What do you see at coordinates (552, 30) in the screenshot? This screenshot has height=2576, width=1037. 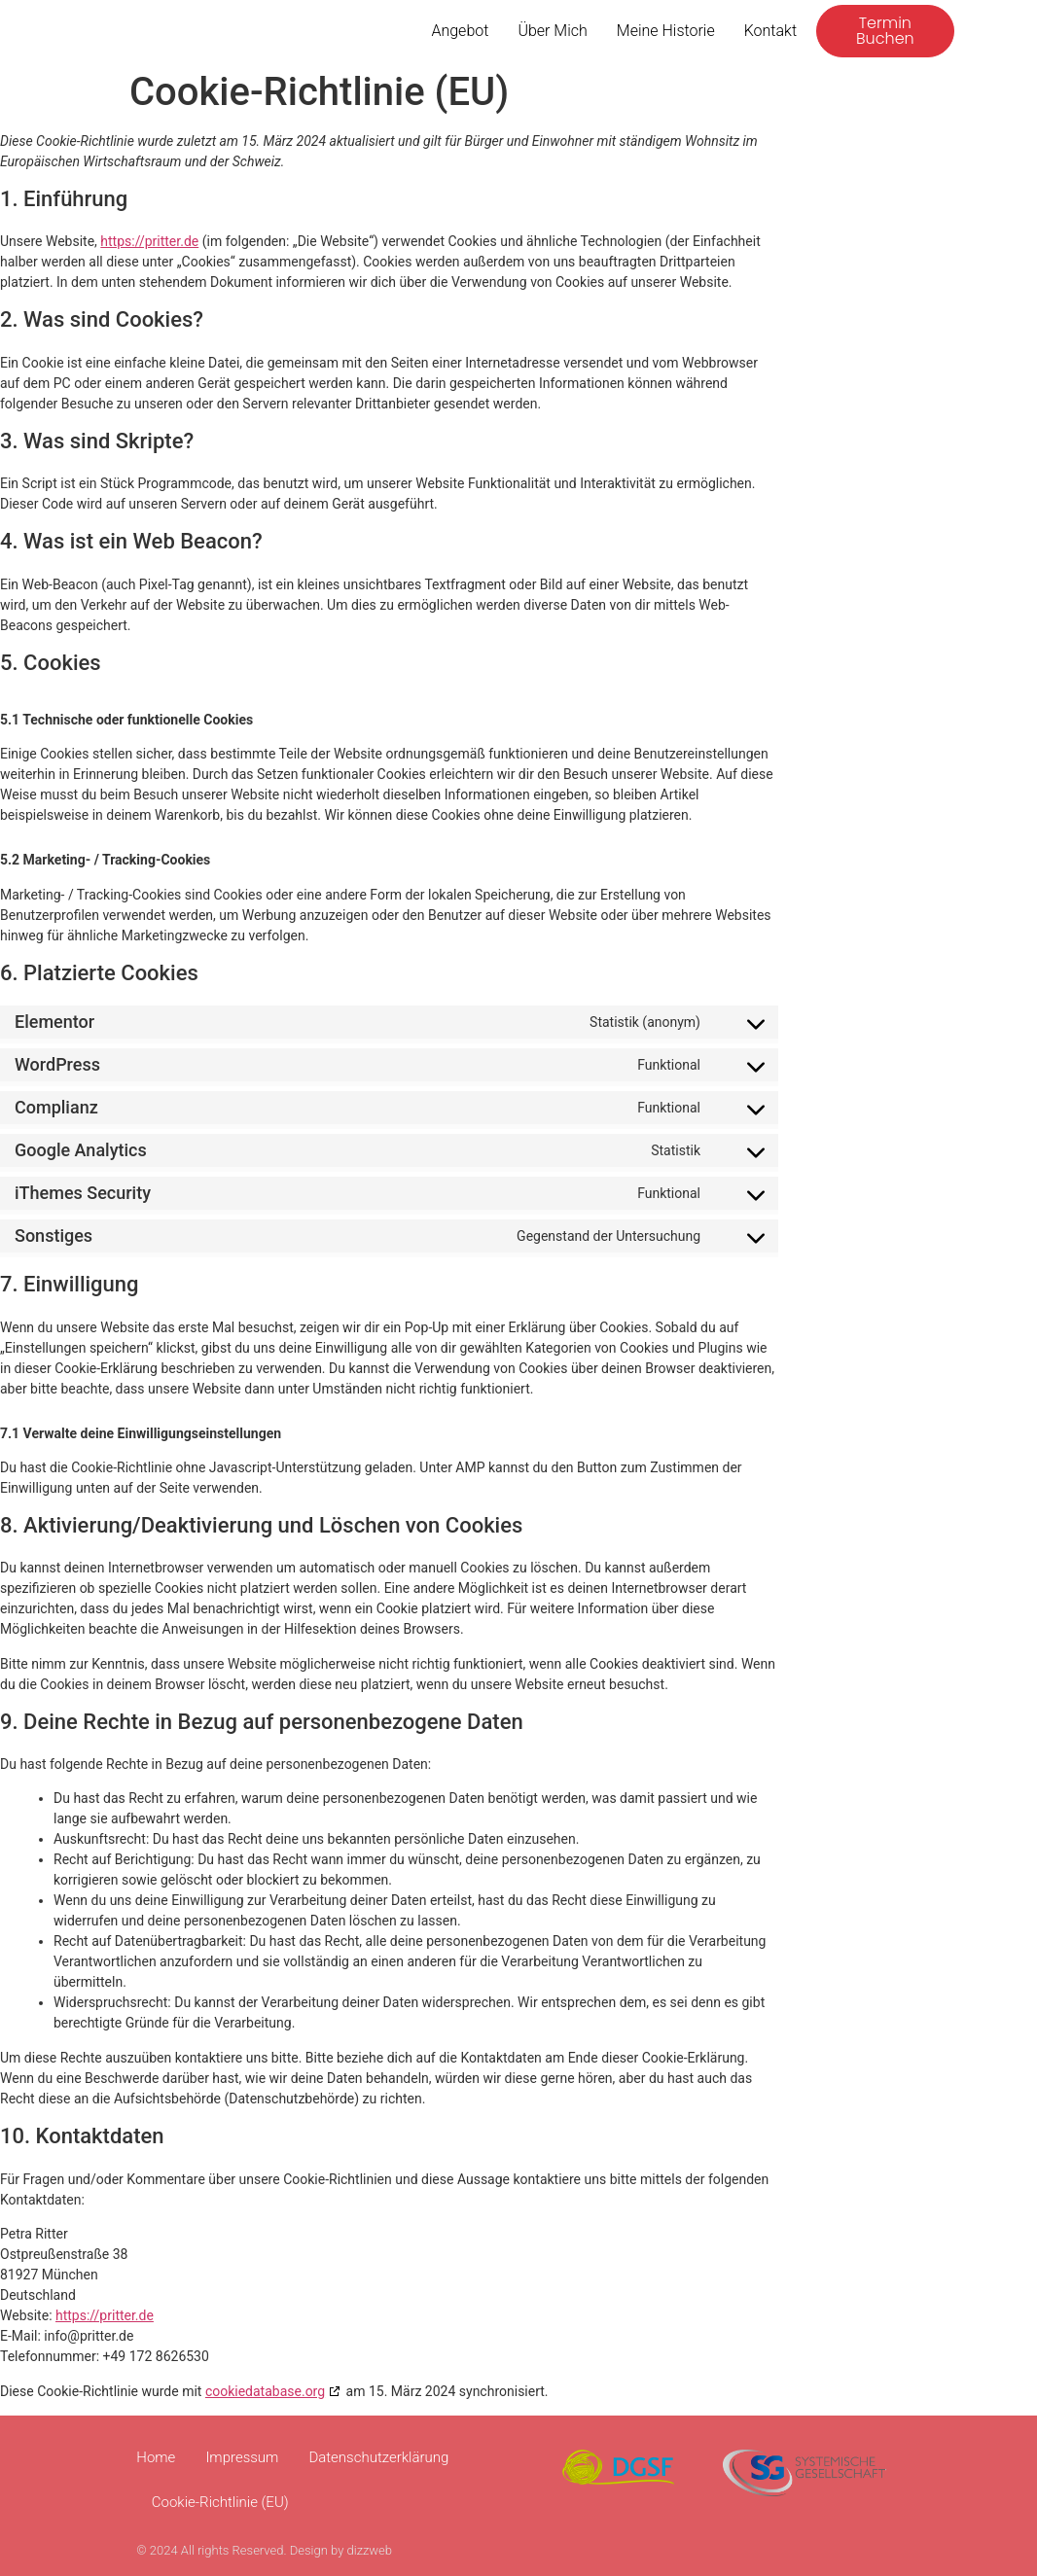 I see `Über mich` at bounding box center [552, 30].